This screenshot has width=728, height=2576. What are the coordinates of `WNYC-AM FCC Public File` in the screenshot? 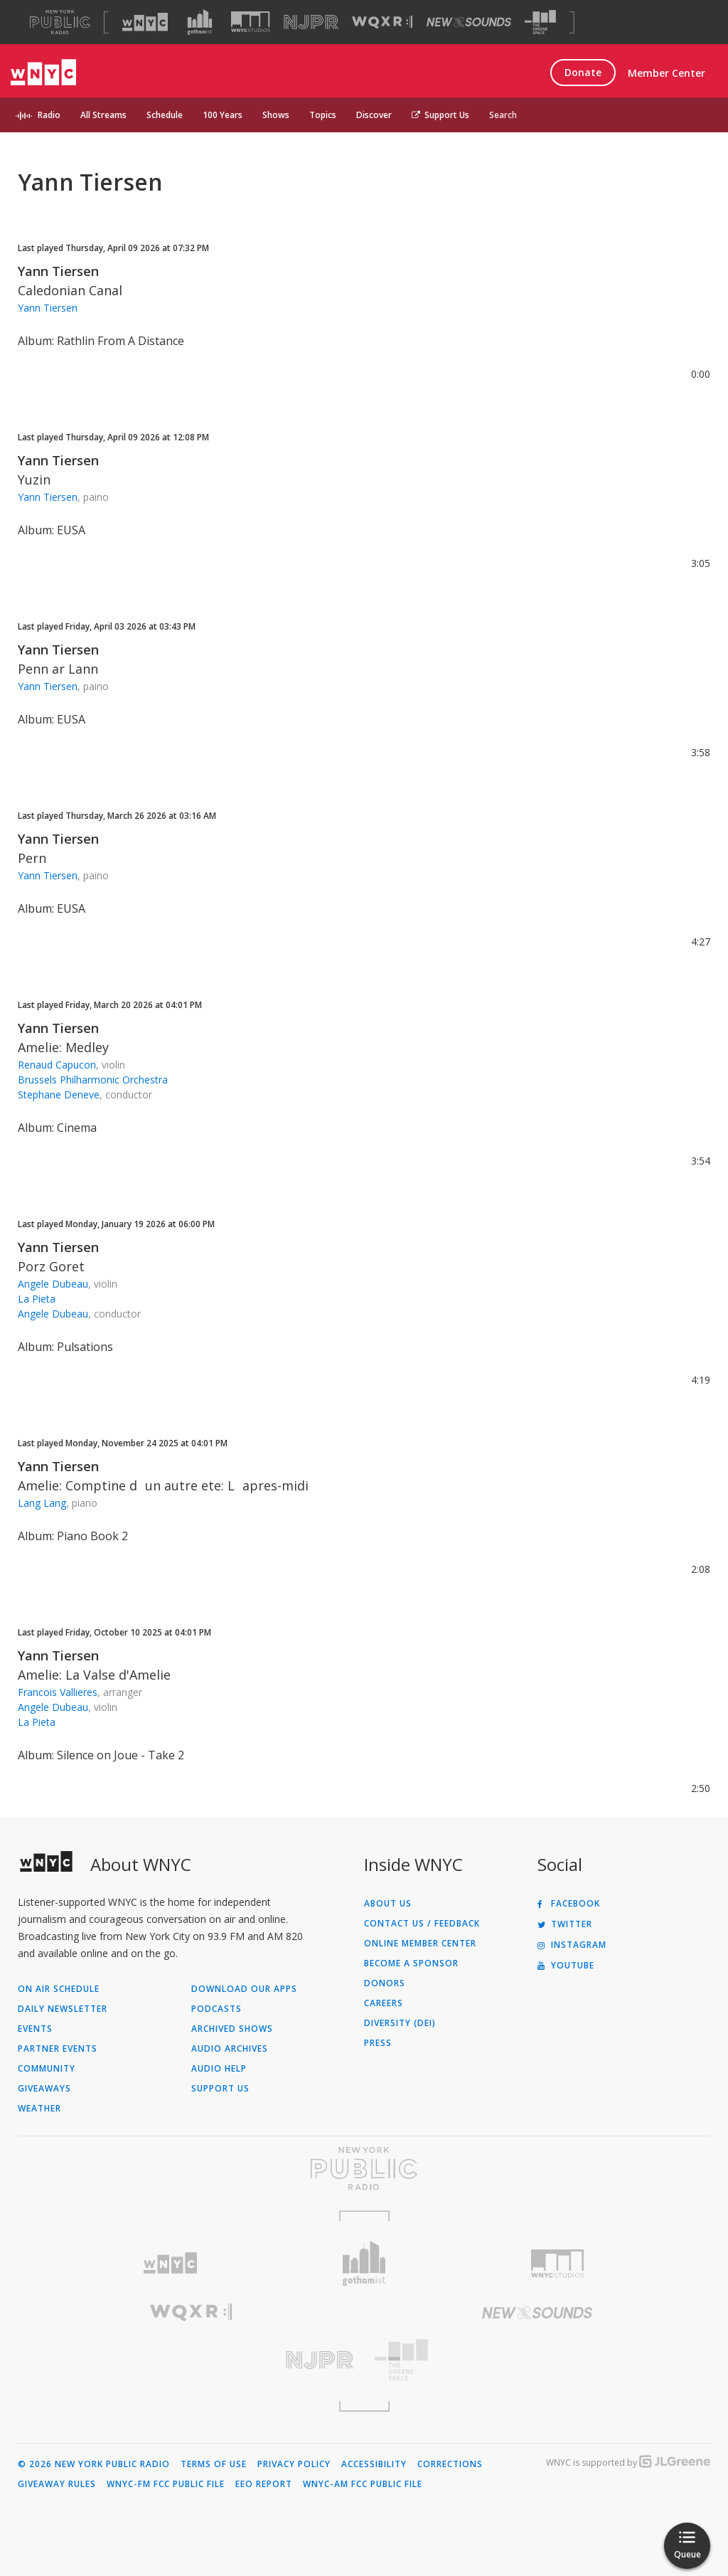 It's located at (362, 2484).